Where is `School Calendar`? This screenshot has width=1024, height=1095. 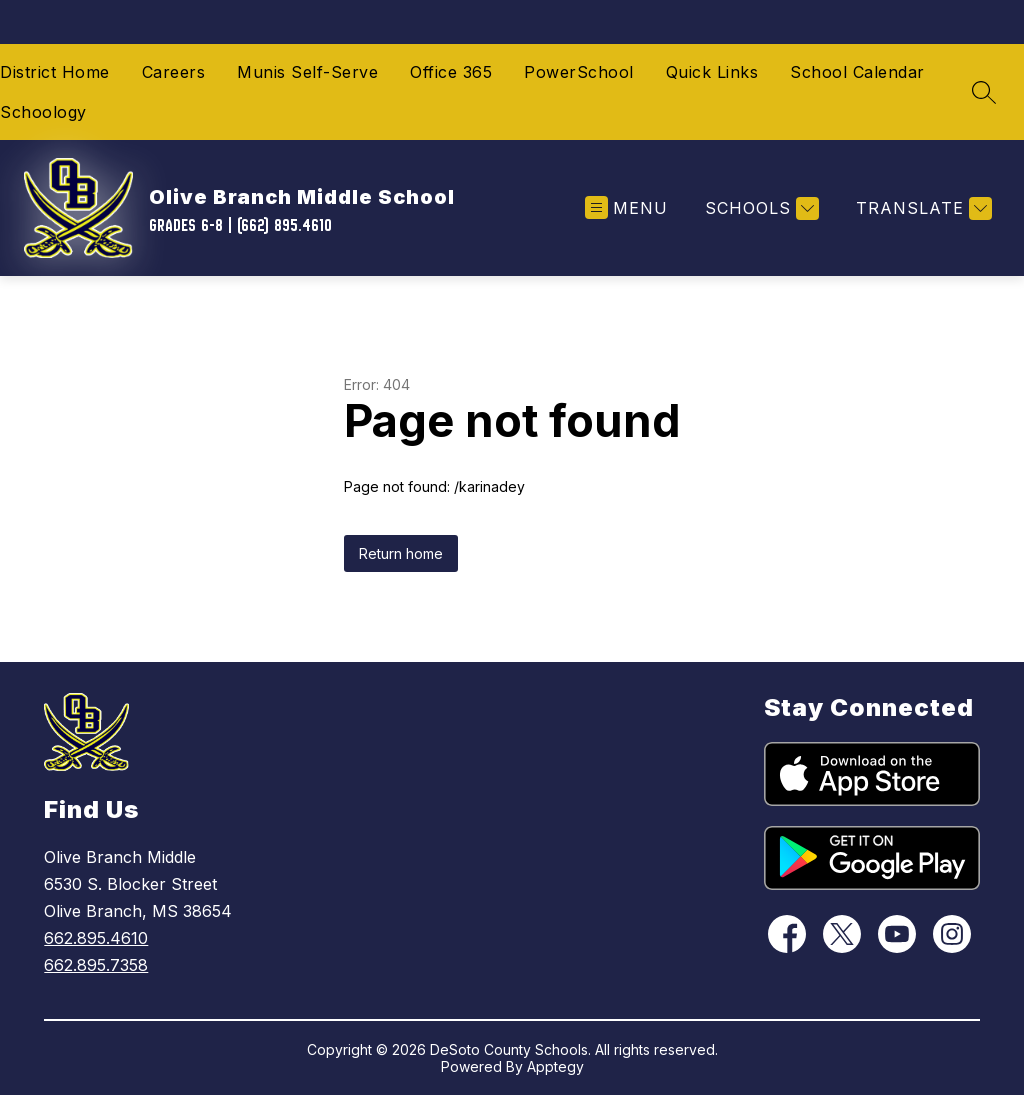 School Calendar is located at coordinates (857, 72).